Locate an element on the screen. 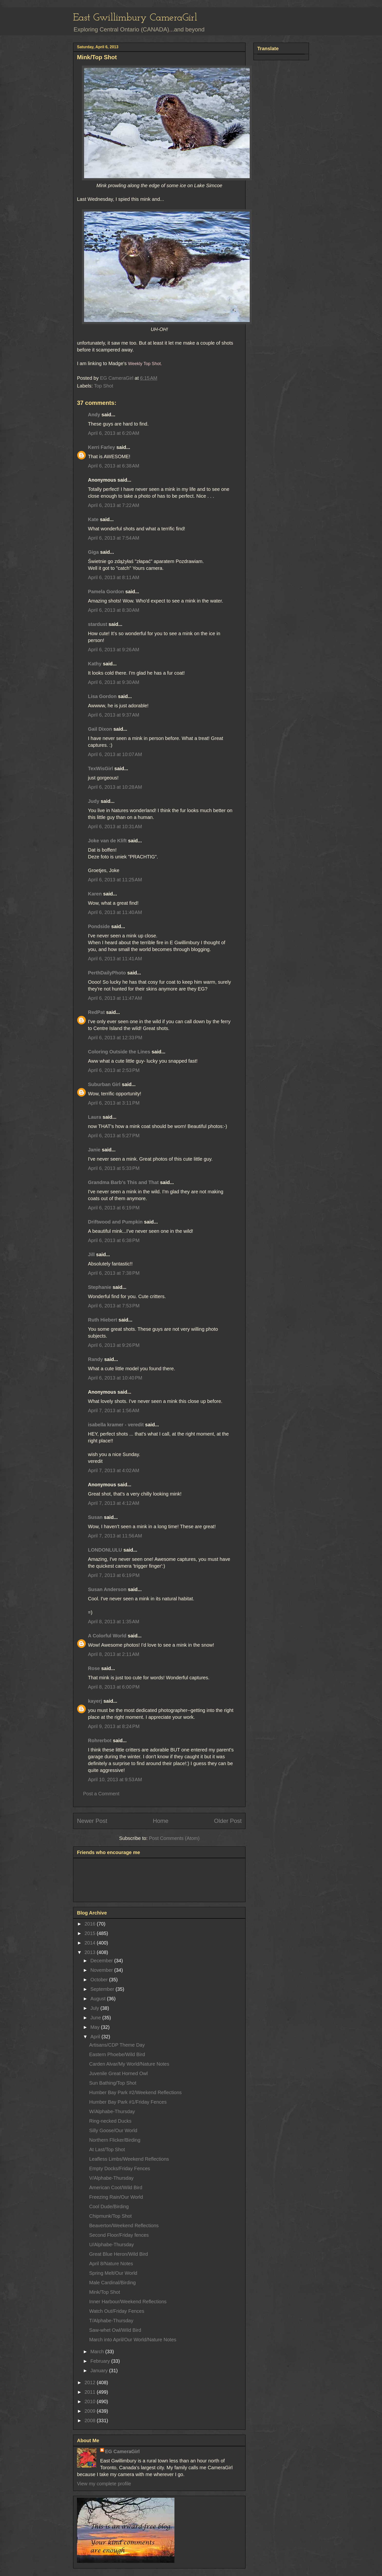  April 6, 2013 at 11:25 AM is located at coordinates (115, 879).